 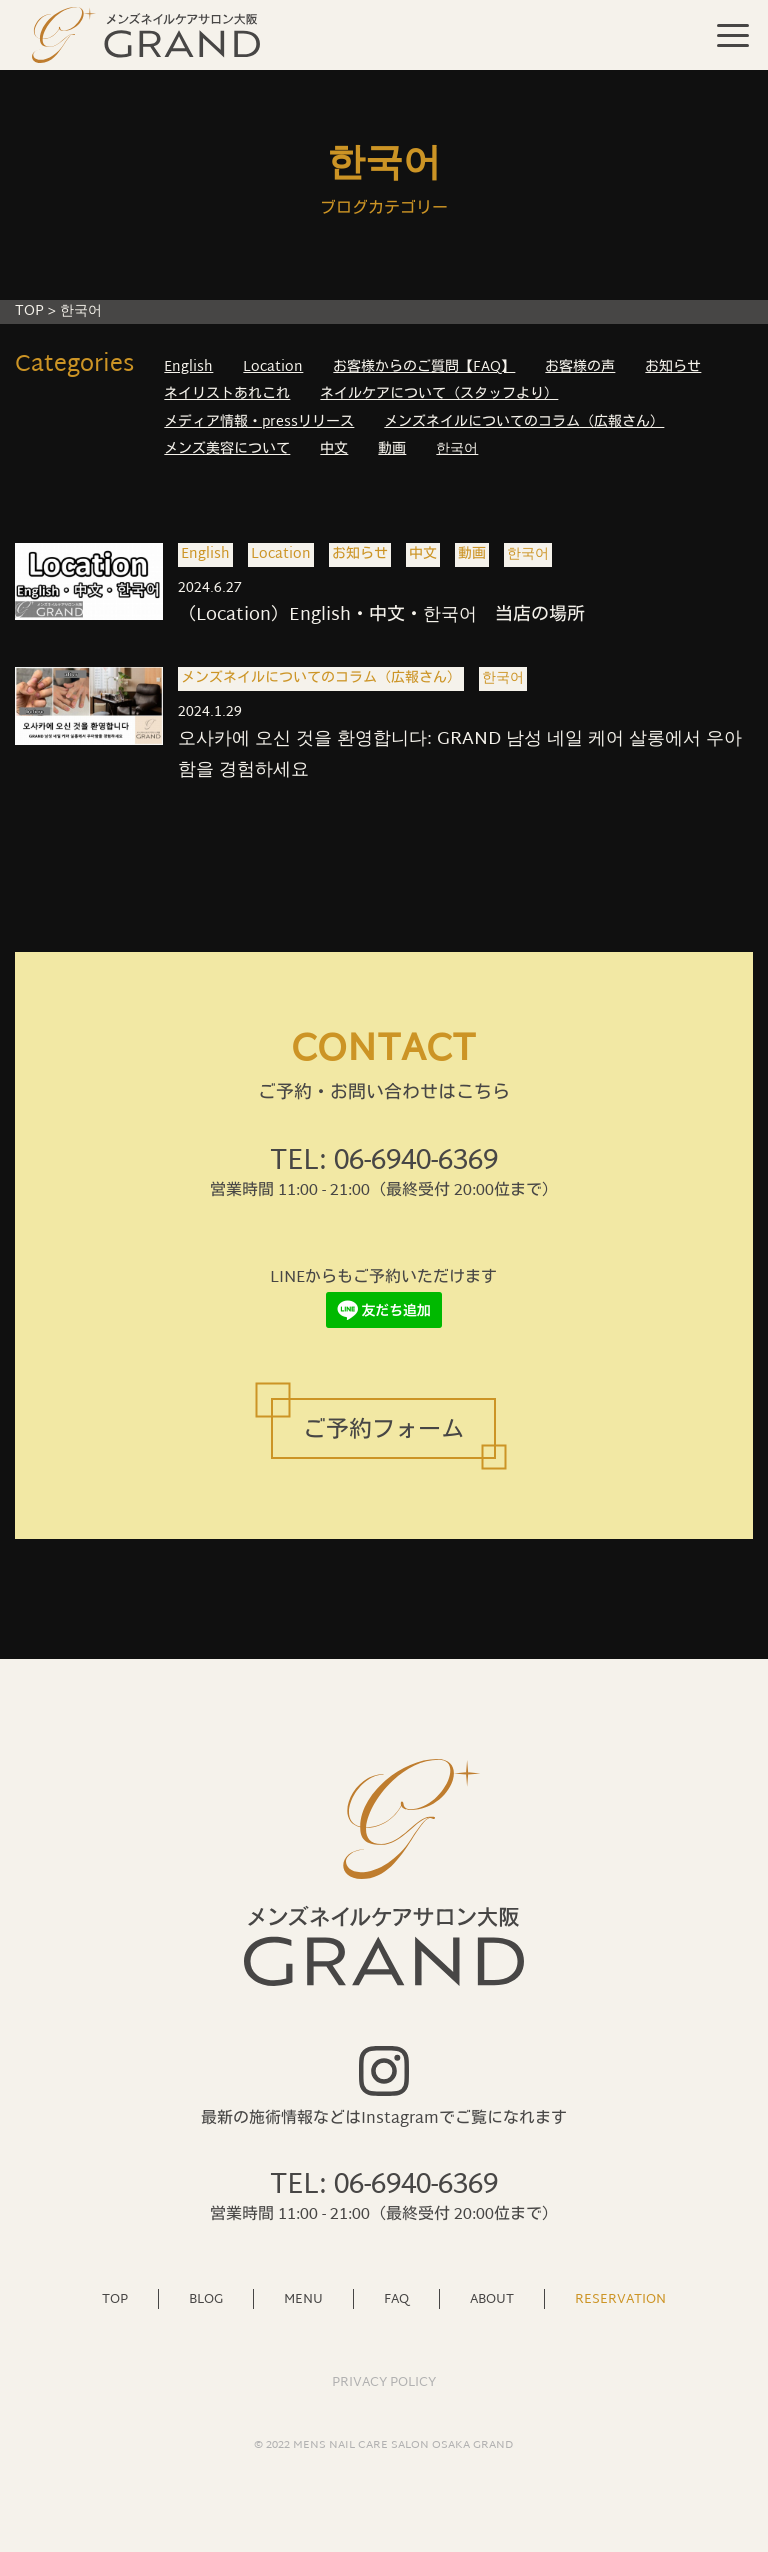 What do you see at coordinates (457, 449) in the screenshot?
I see `한국어` at bounding box center [457, 449].